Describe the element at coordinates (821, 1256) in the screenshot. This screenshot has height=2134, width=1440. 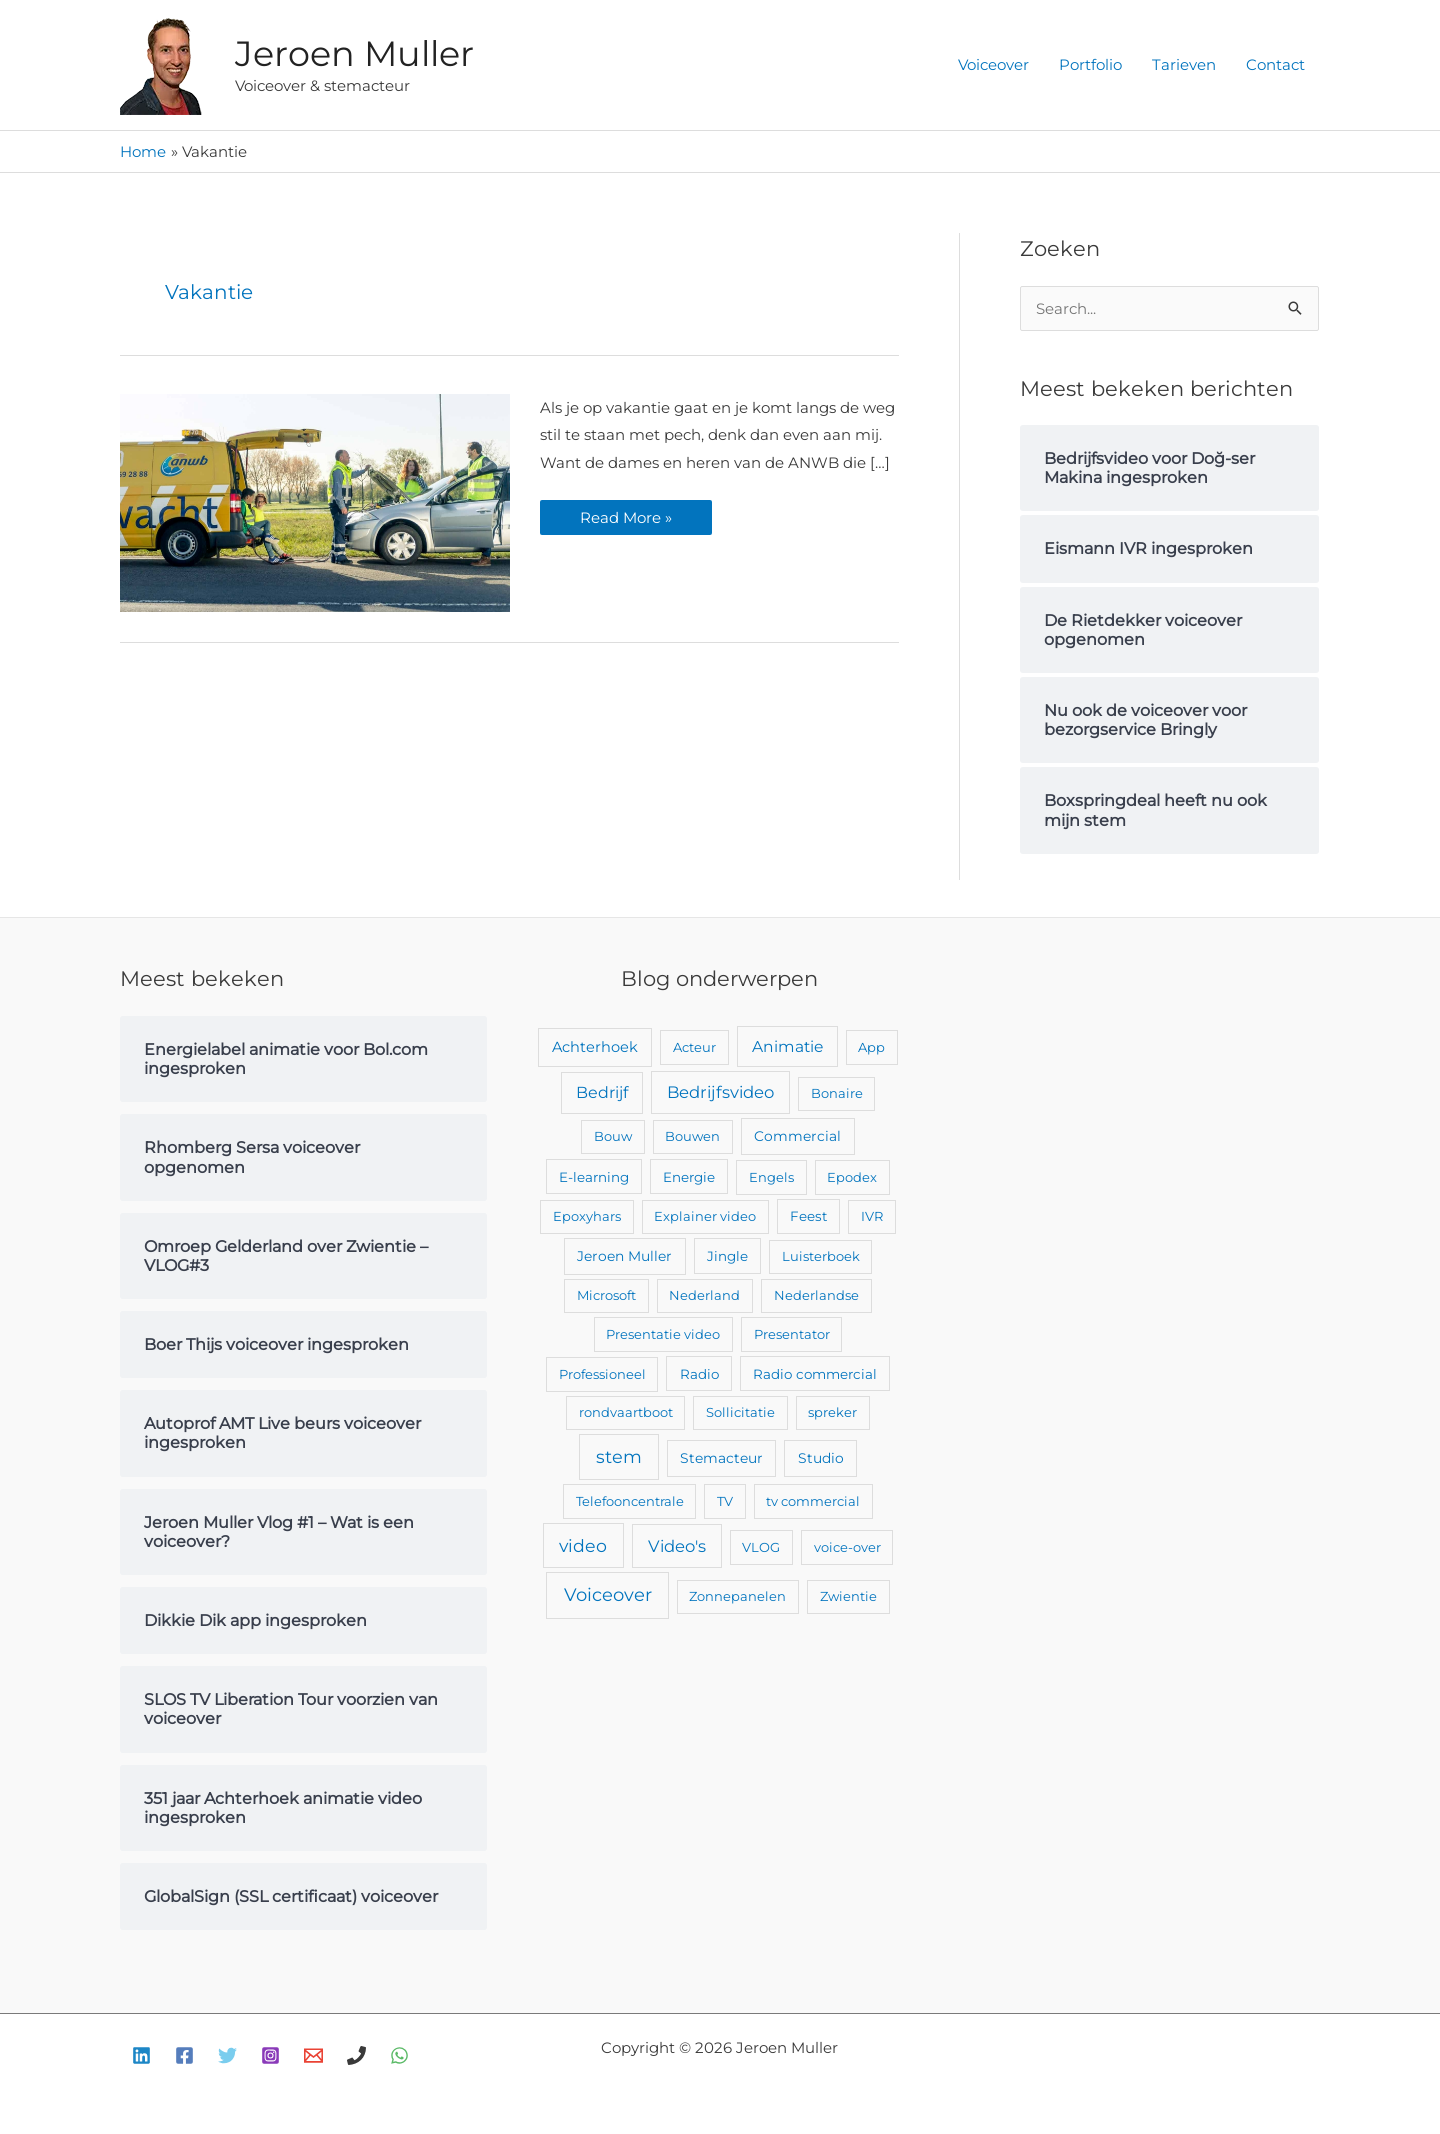
I see `Luisterboek [Luisterboek (2 items)]` at that location.